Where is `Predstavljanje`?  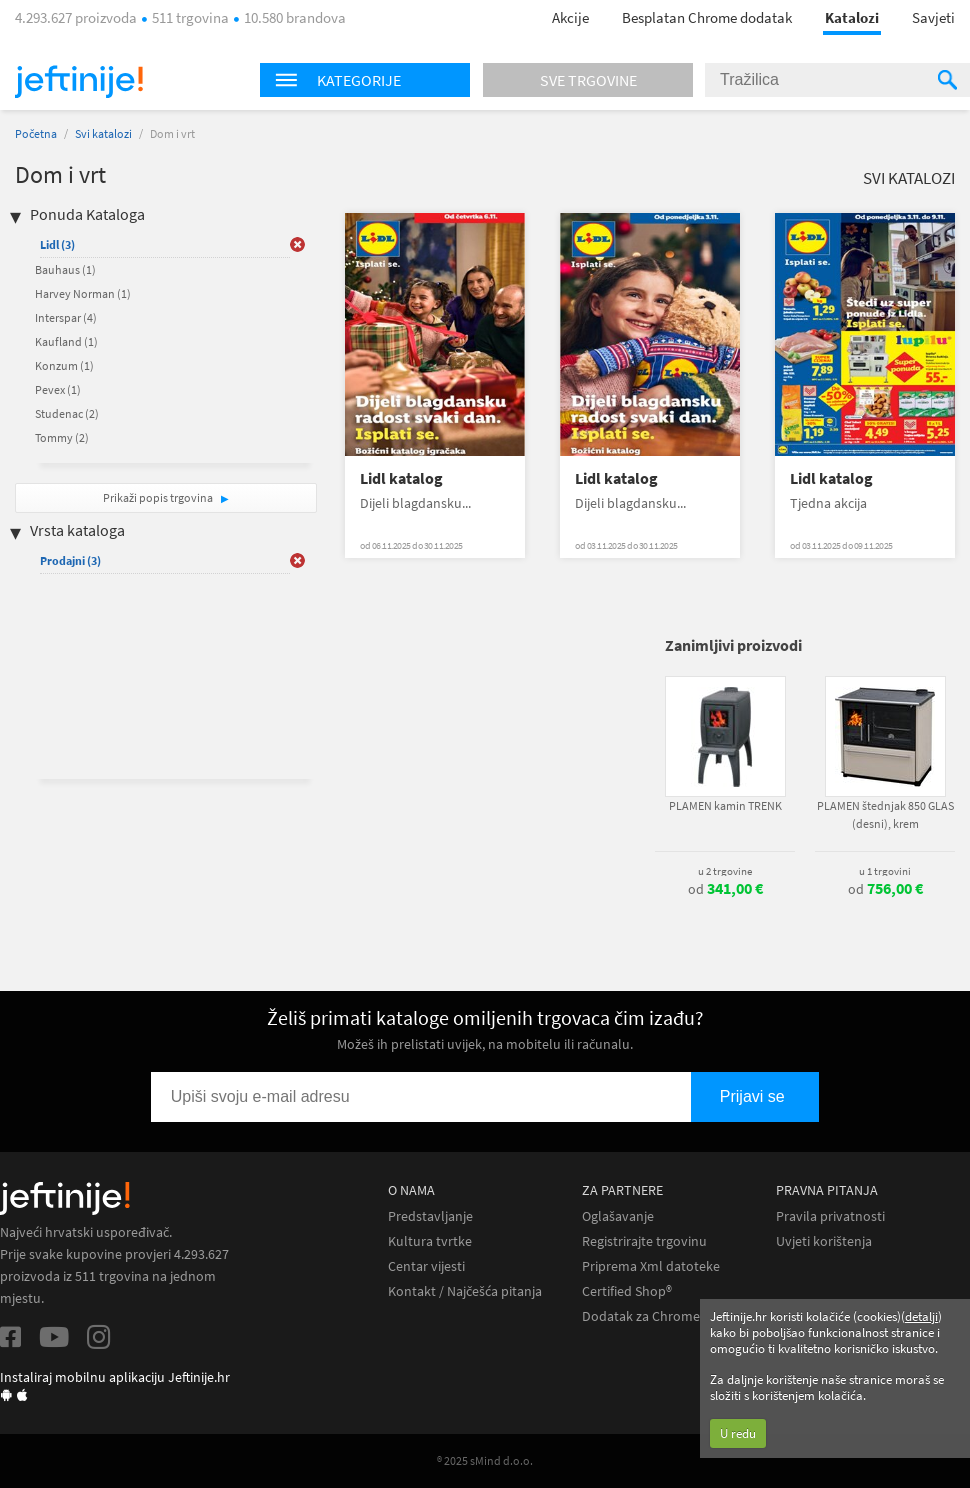 Predstavljanje is located at coordinates (430, 1216).